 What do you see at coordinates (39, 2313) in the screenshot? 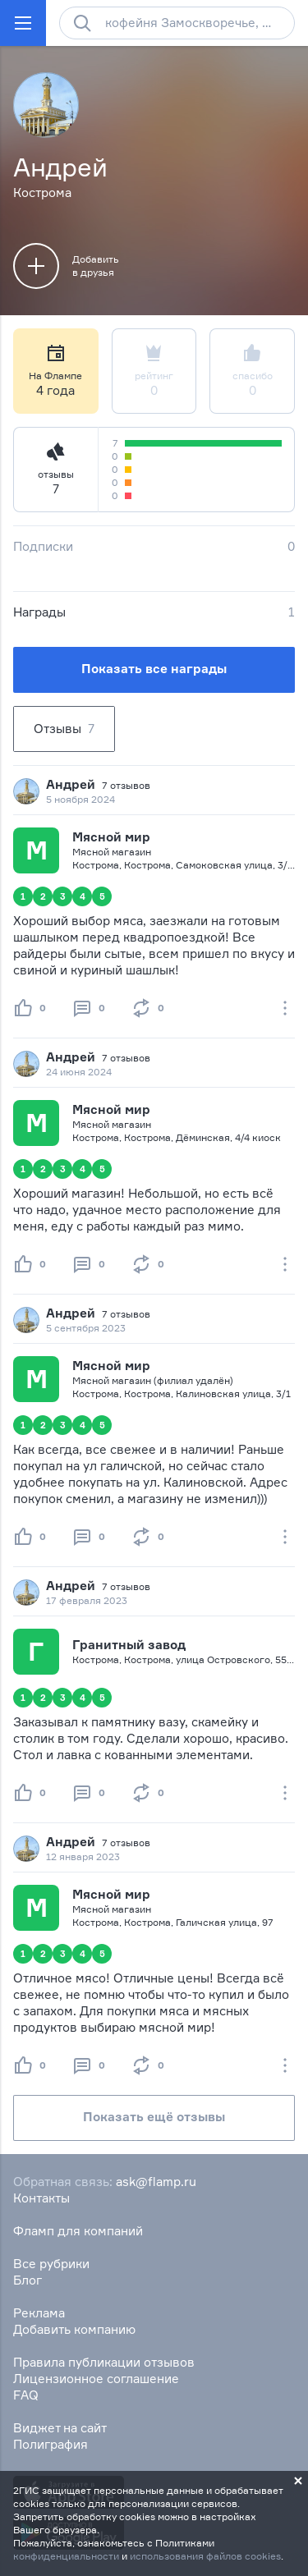
I see `Реклама` at bounding box center [39, 2313].